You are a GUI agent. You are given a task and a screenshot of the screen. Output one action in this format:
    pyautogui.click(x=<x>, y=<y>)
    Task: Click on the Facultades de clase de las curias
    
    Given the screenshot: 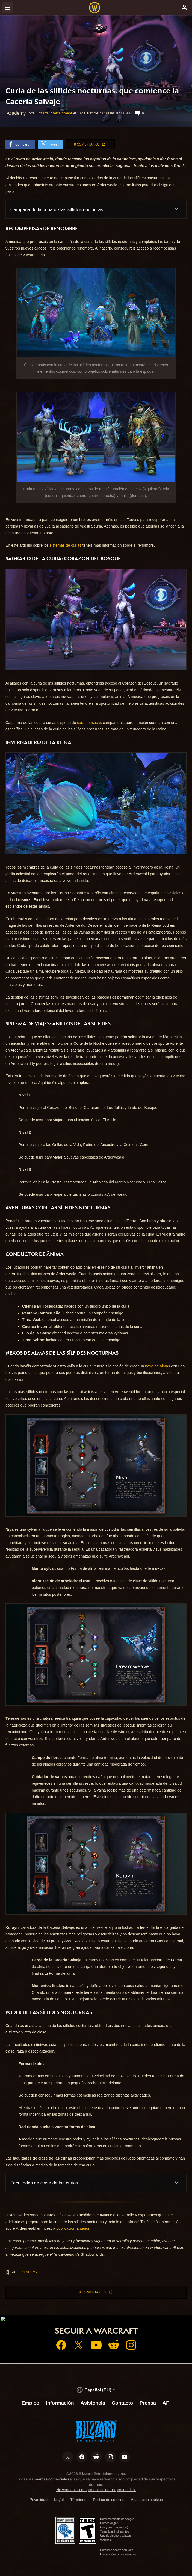 What is the action you would take?
    pyautogui.click(x=44, y=2183)
    